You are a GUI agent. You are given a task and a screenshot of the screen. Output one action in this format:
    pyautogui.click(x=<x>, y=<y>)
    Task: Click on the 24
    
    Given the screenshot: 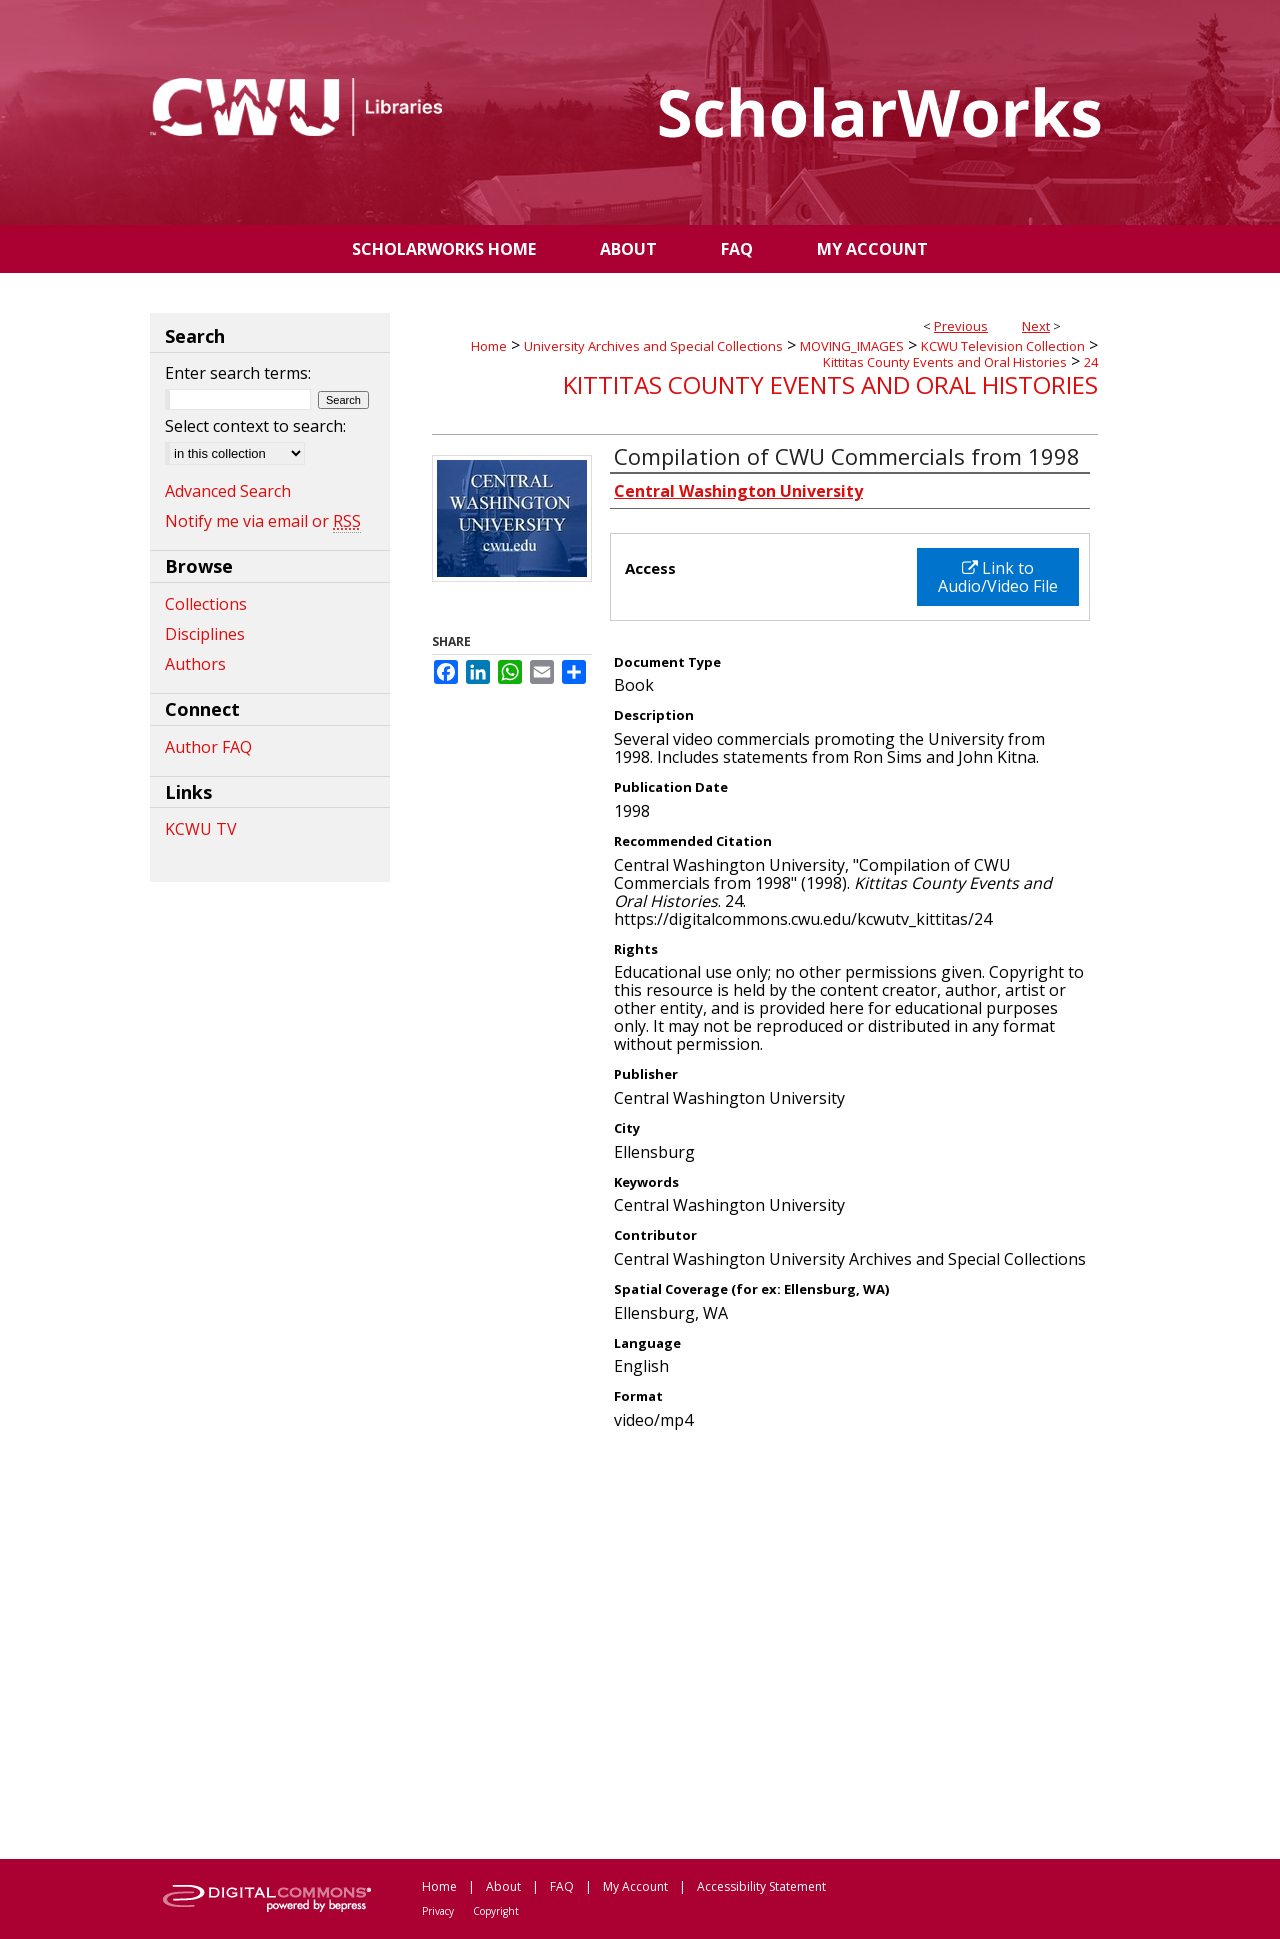 What is the action you would take?
    pyautogui.click(x=1091, y=362)
    